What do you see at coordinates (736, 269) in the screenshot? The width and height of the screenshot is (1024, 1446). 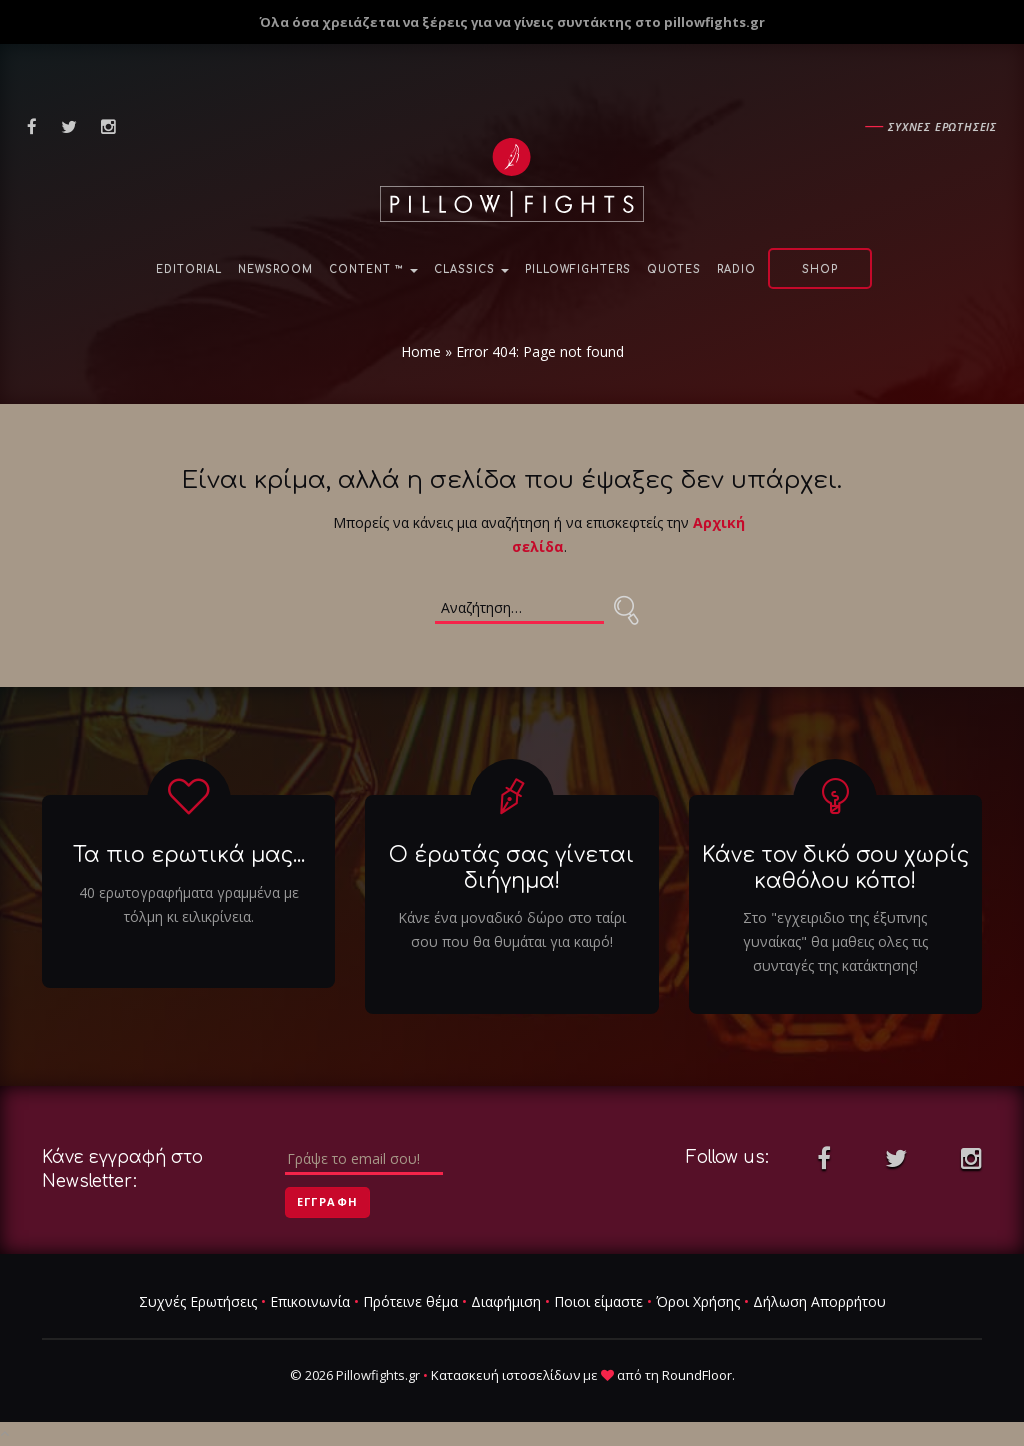 I see `Radio` at bounding box center [736, 269].